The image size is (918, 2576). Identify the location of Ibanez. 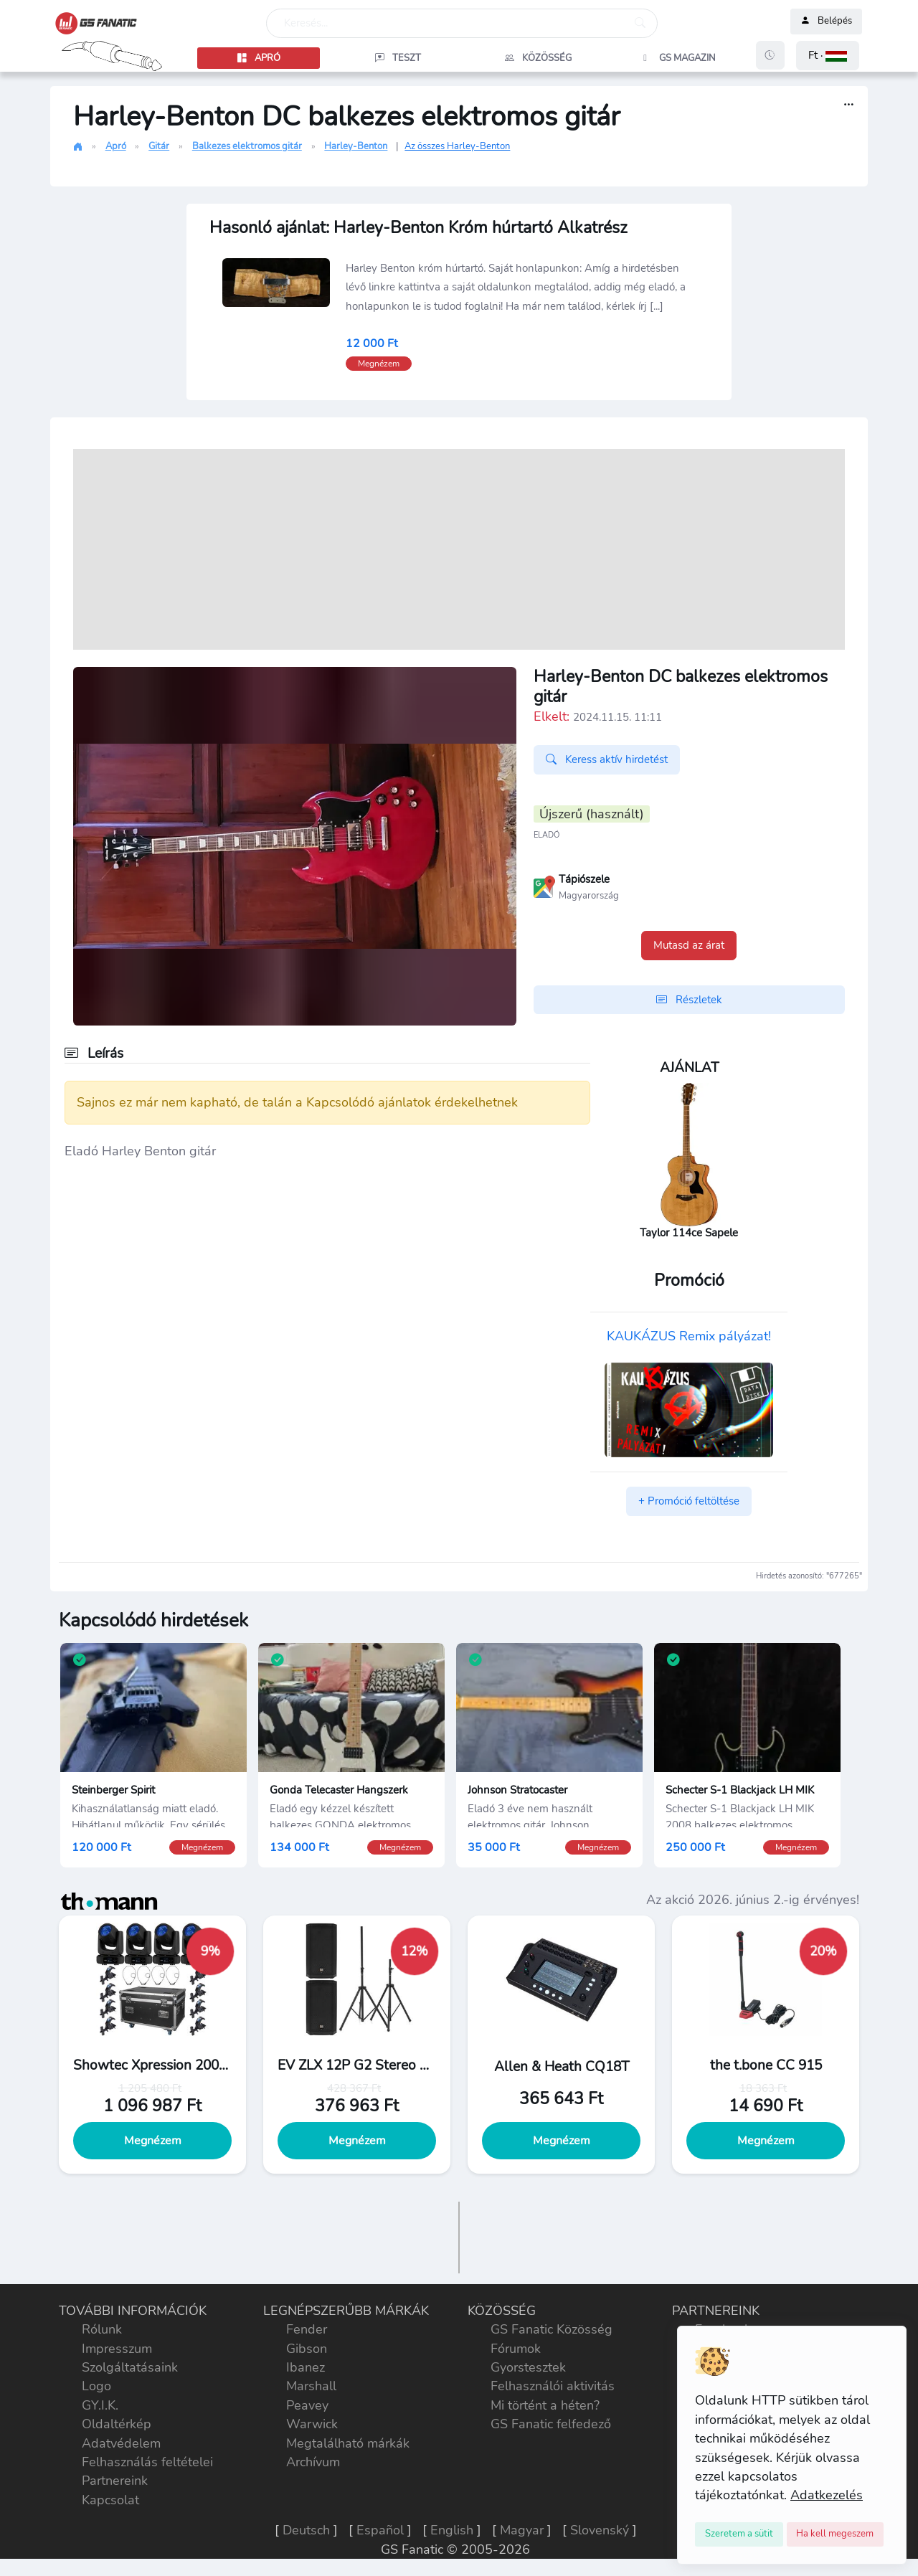
(305, 2367).